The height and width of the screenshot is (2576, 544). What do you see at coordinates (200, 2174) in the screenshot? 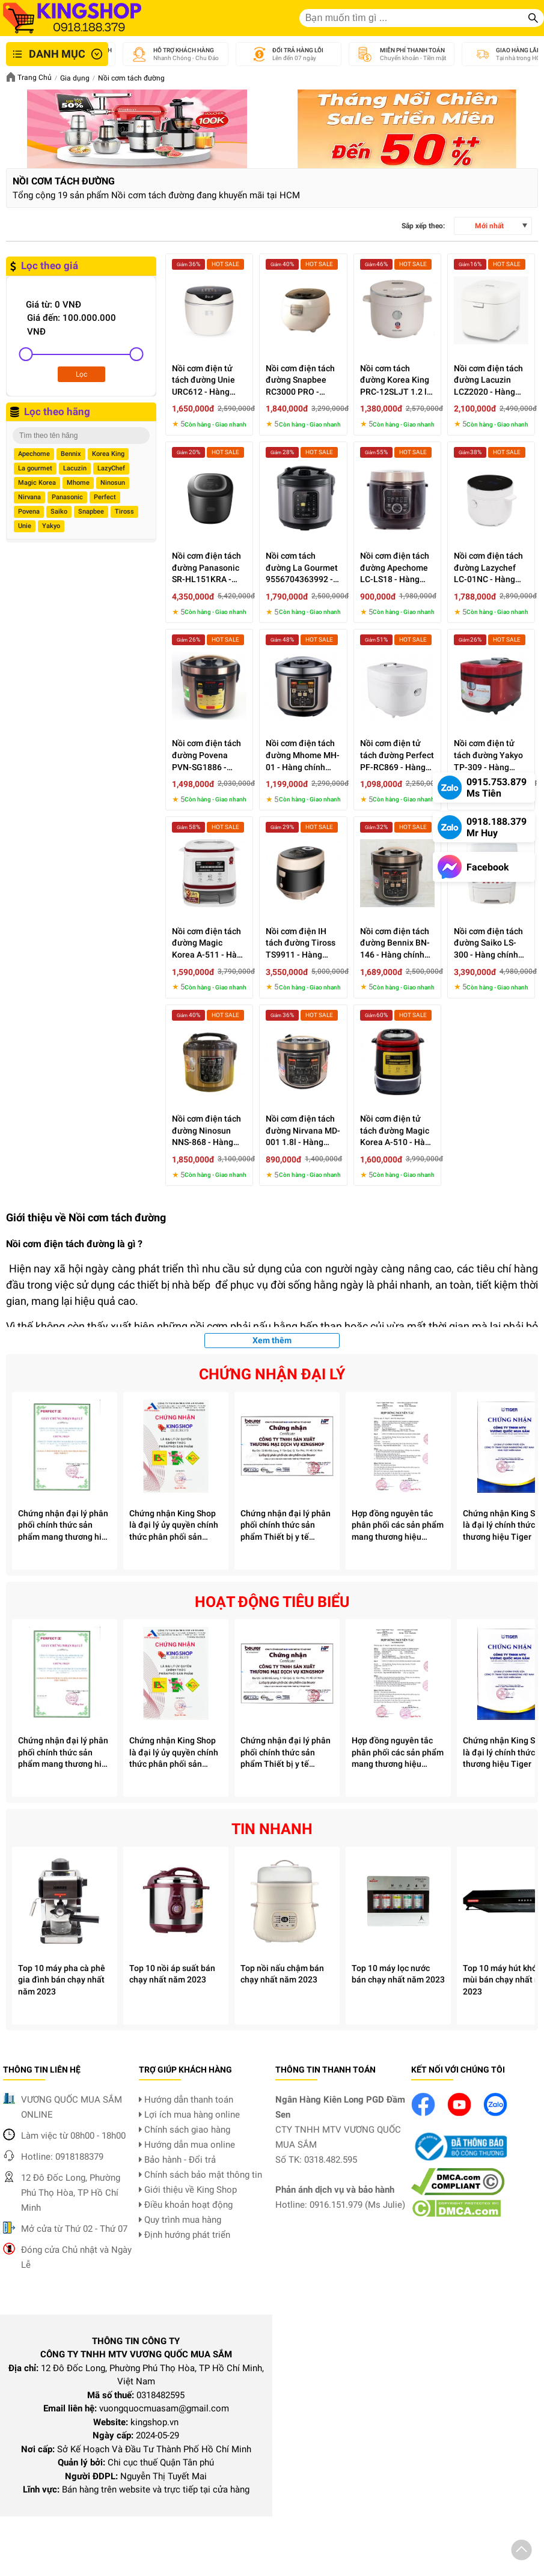
I see `Chính sách bảo mật thông tin` at bounding box center [200, 2174].